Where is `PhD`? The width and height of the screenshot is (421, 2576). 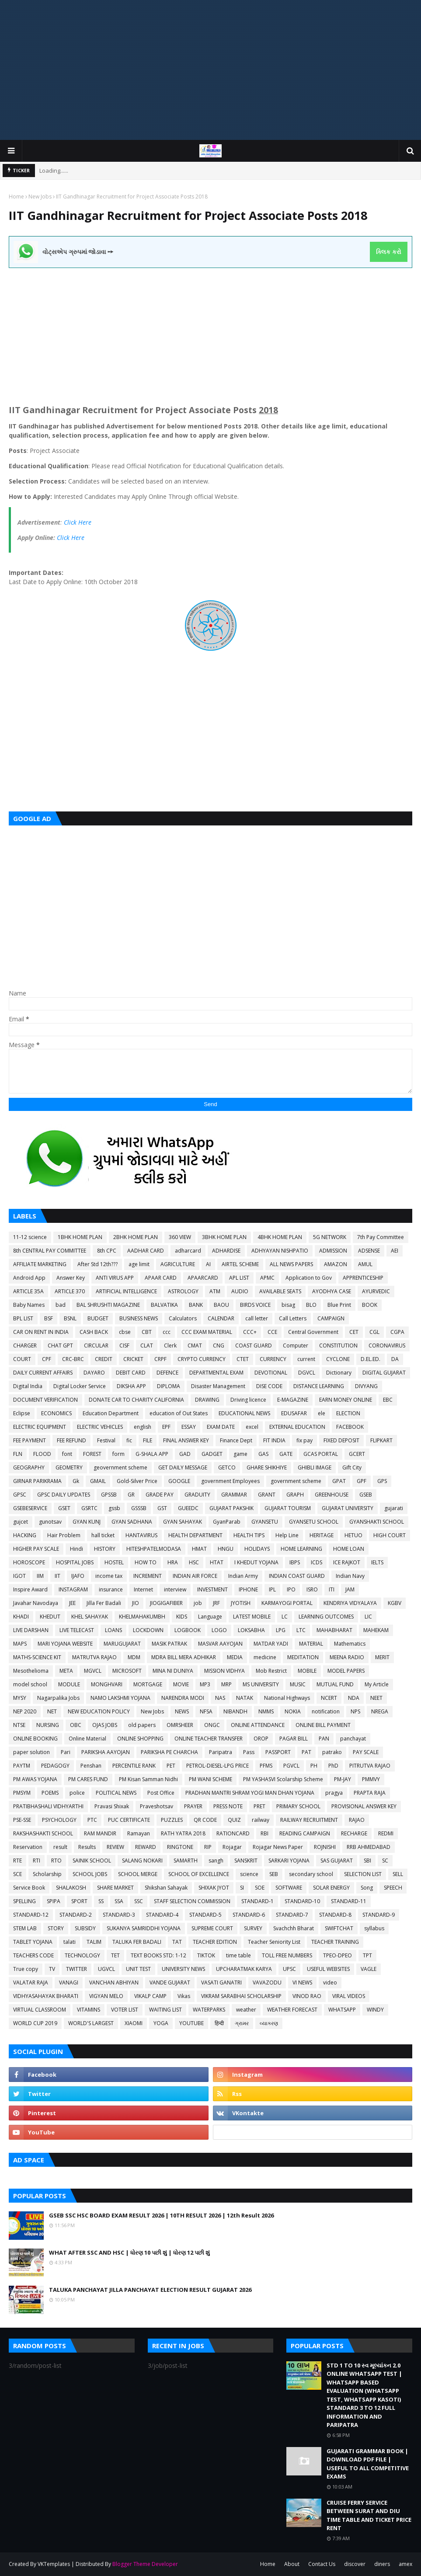 PhD is located at coordinates (333, 1765).